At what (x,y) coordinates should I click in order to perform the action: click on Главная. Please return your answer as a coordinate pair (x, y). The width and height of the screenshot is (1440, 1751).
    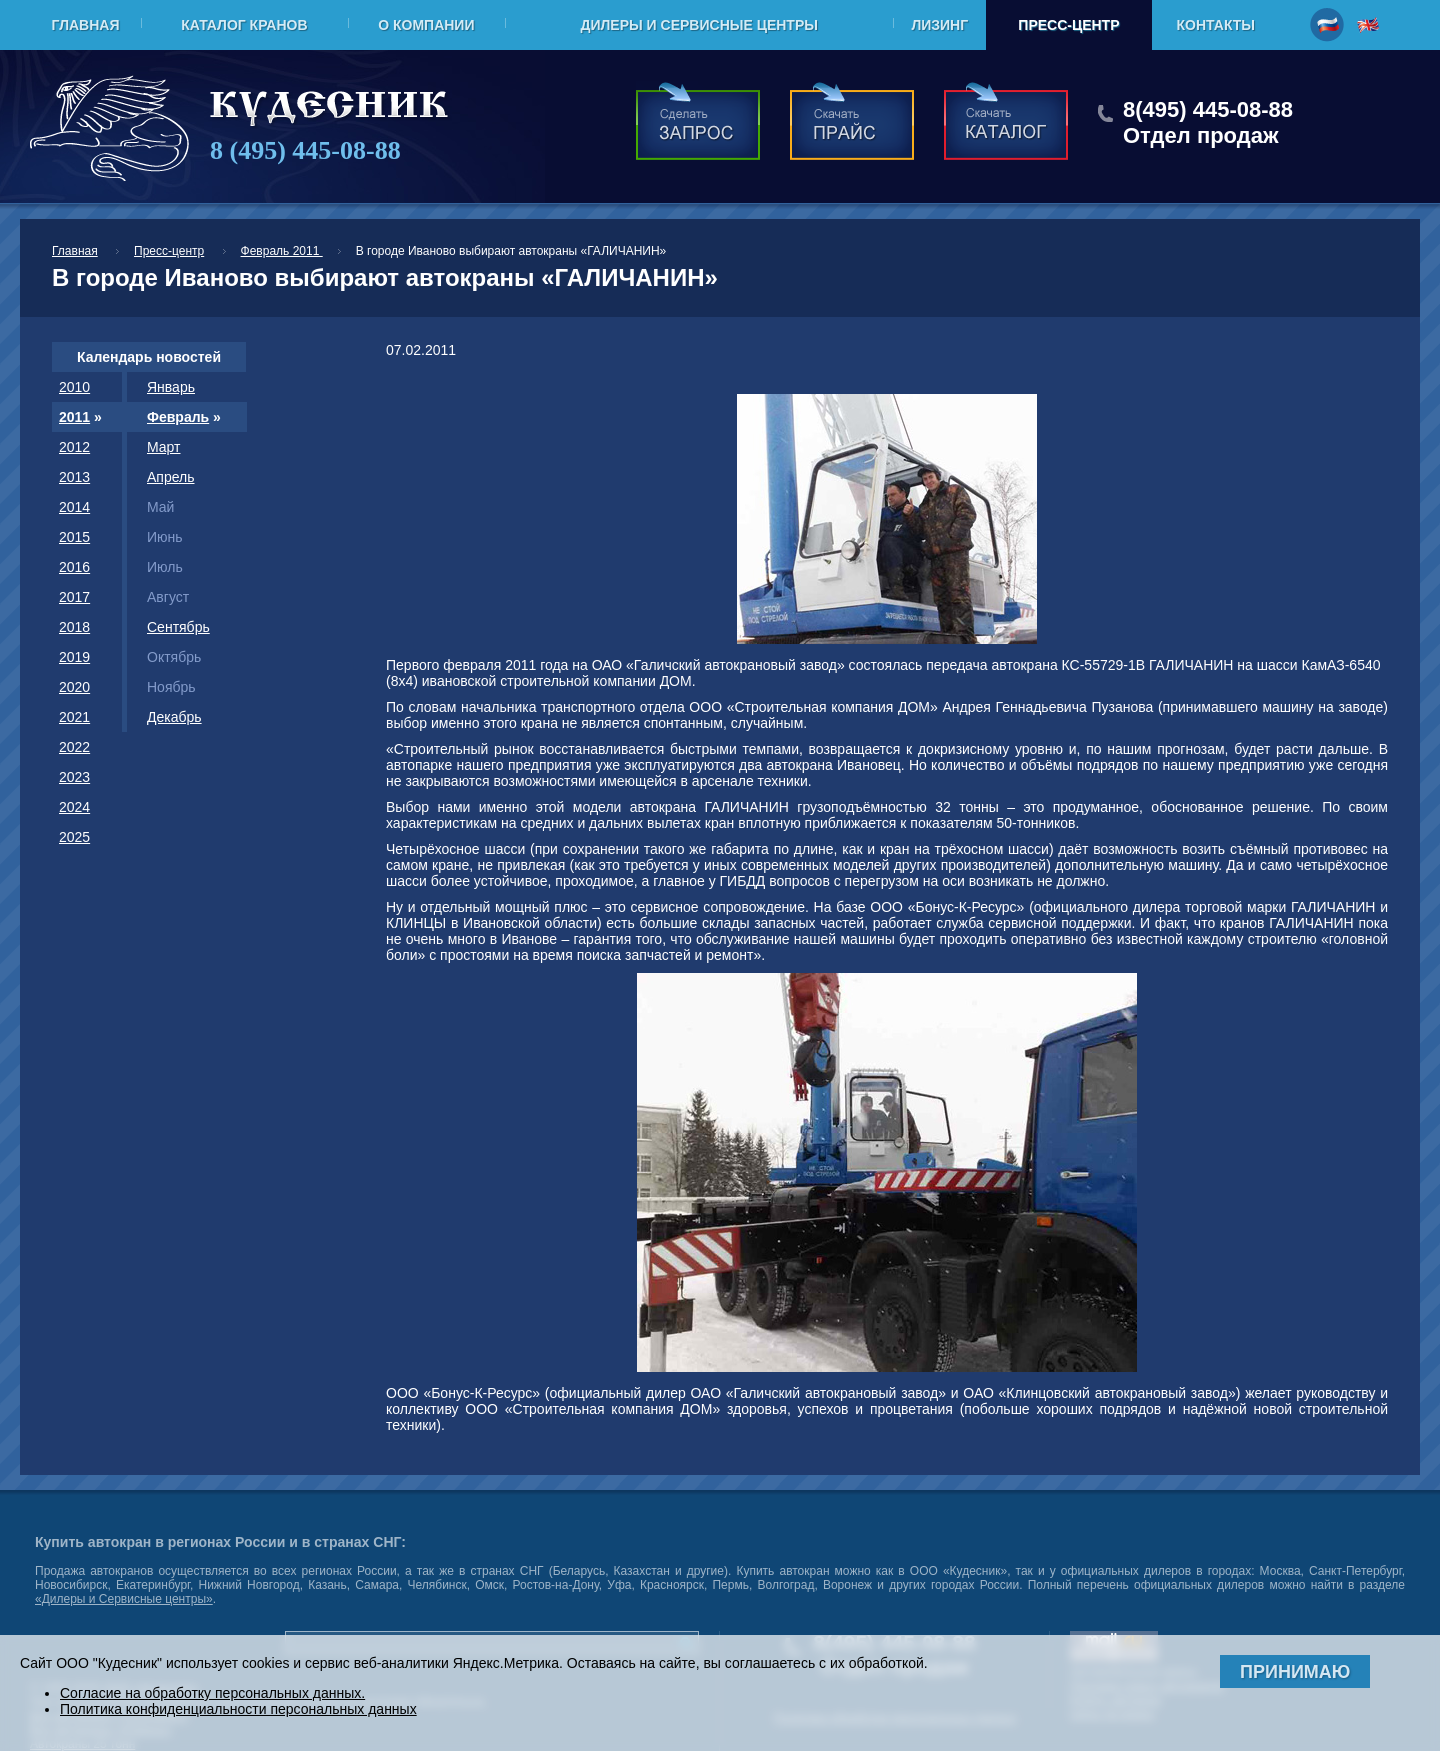
    Looking at the image, I should click on (86, 25).